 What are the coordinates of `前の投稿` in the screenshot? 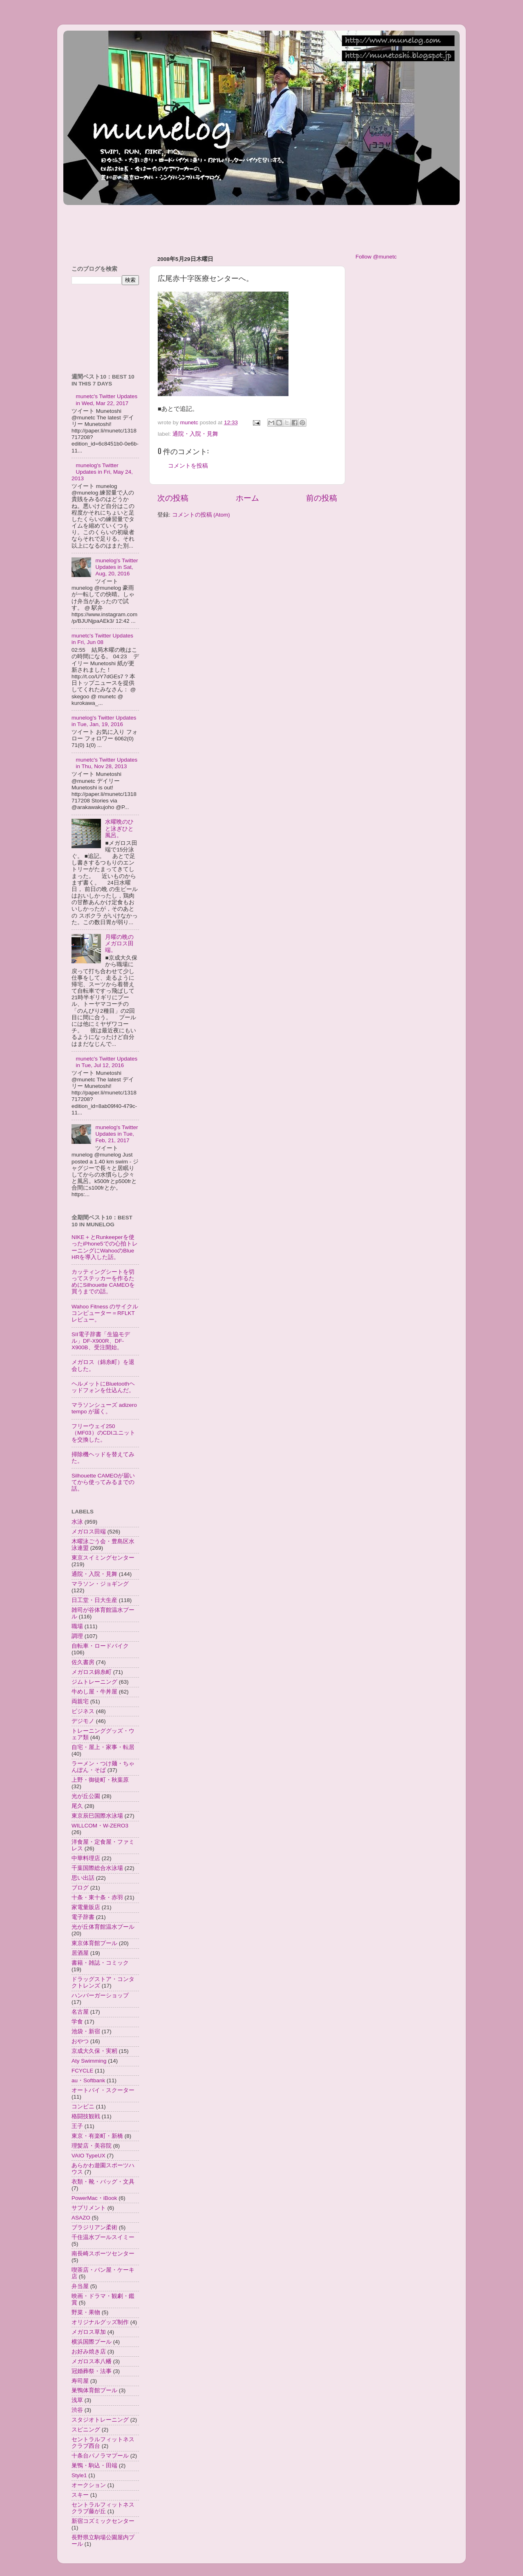 It's located at (321, 498).